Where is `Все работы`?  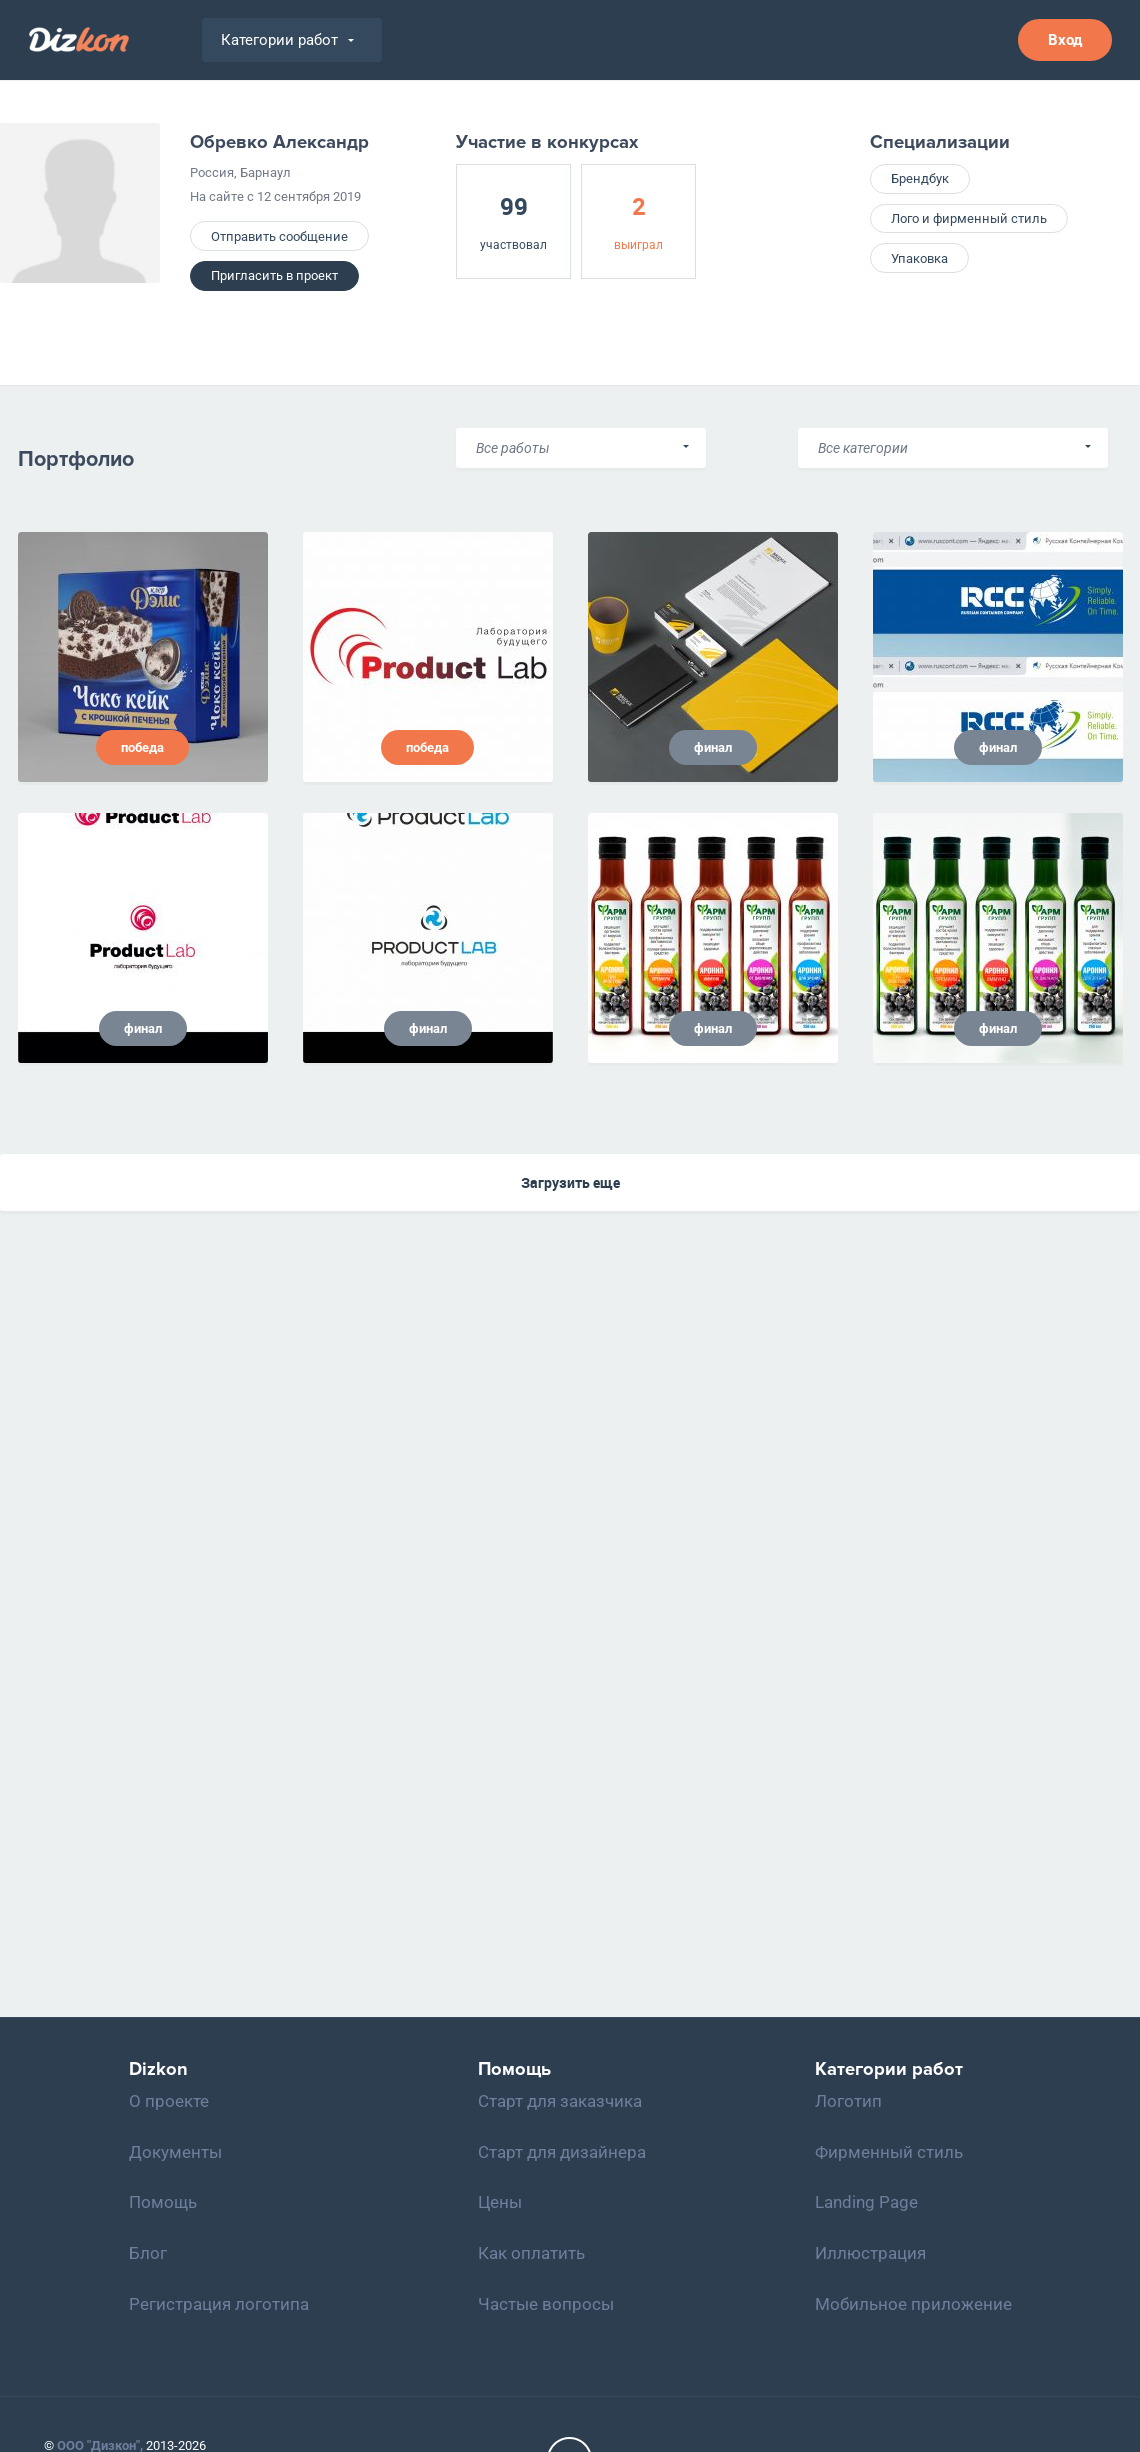 Все работы is located at coordinates (513, 448).